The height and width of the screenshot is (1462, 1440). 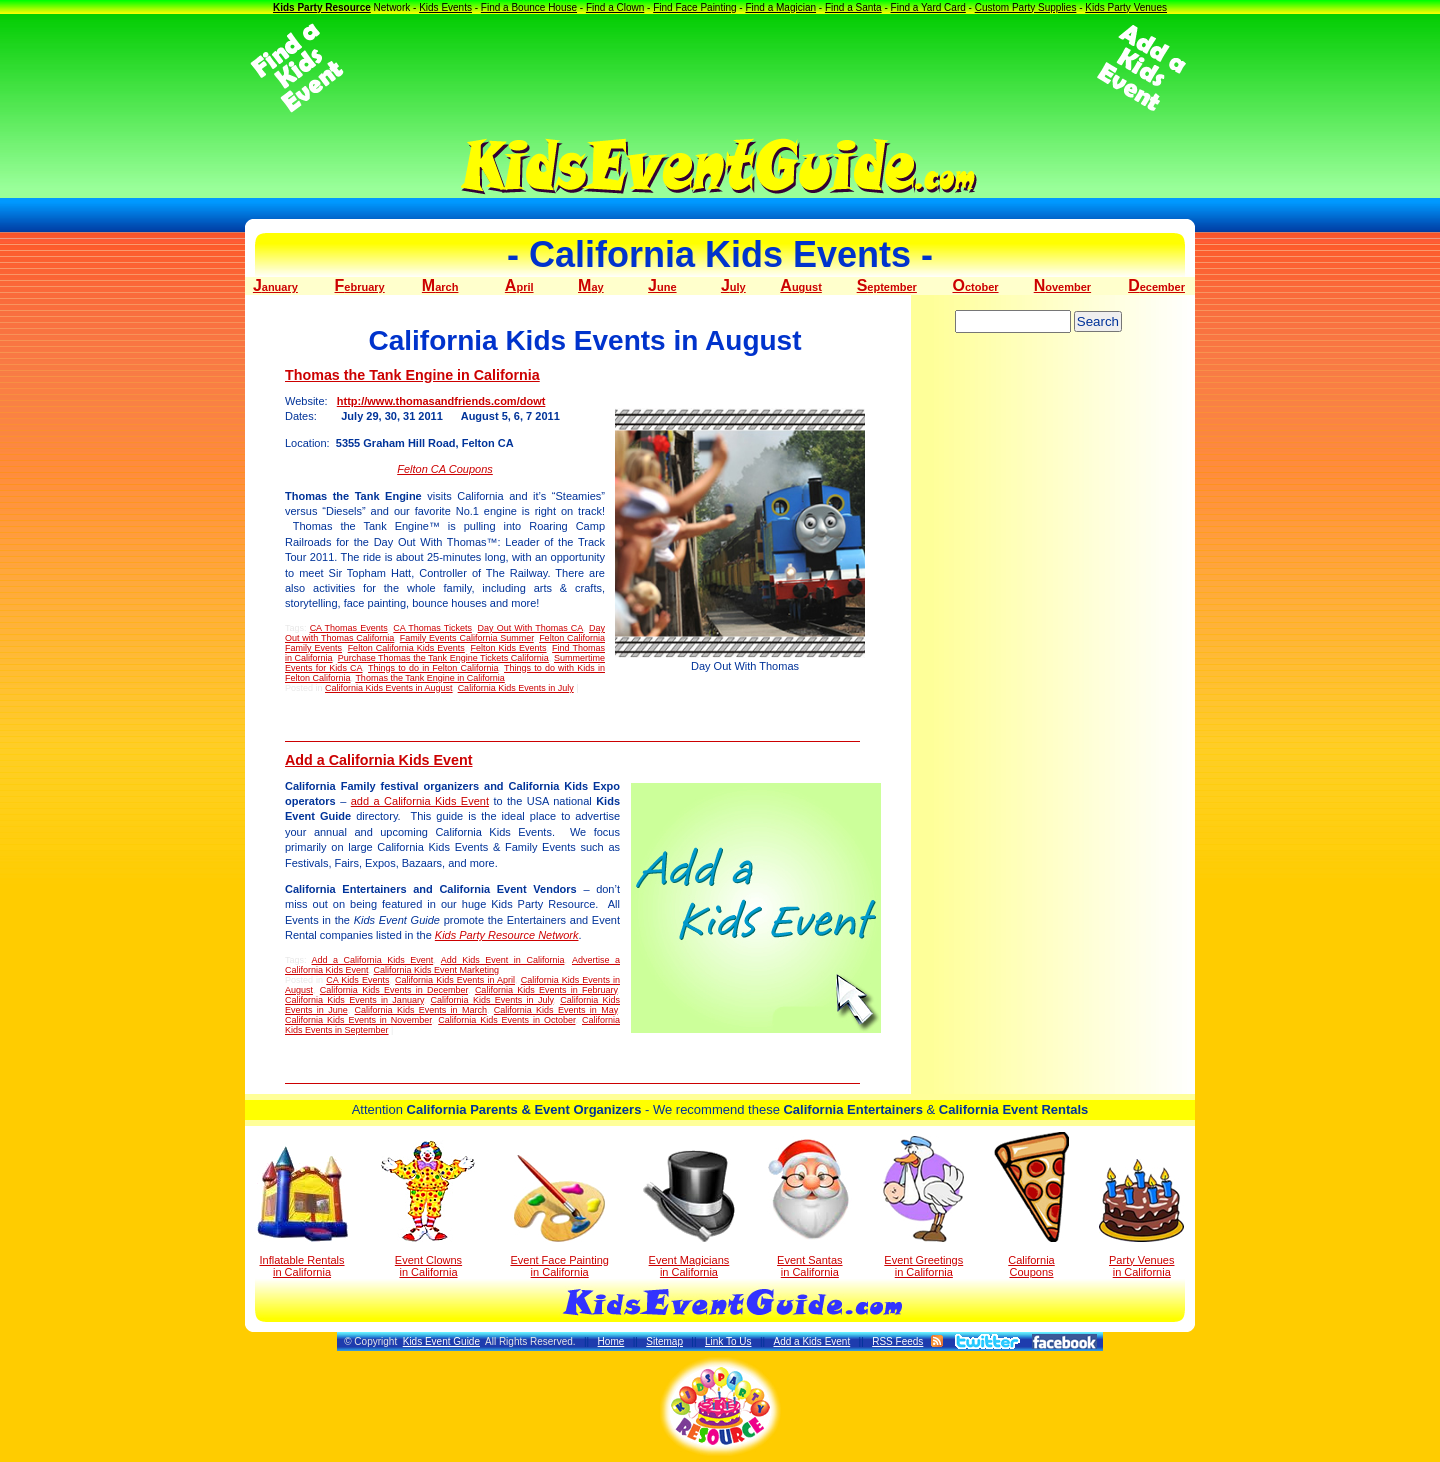 What do you see at coordinates (358, 1020) in the screenshot?
I see `California Kids Events in November` at bounding box center [358, 1020].